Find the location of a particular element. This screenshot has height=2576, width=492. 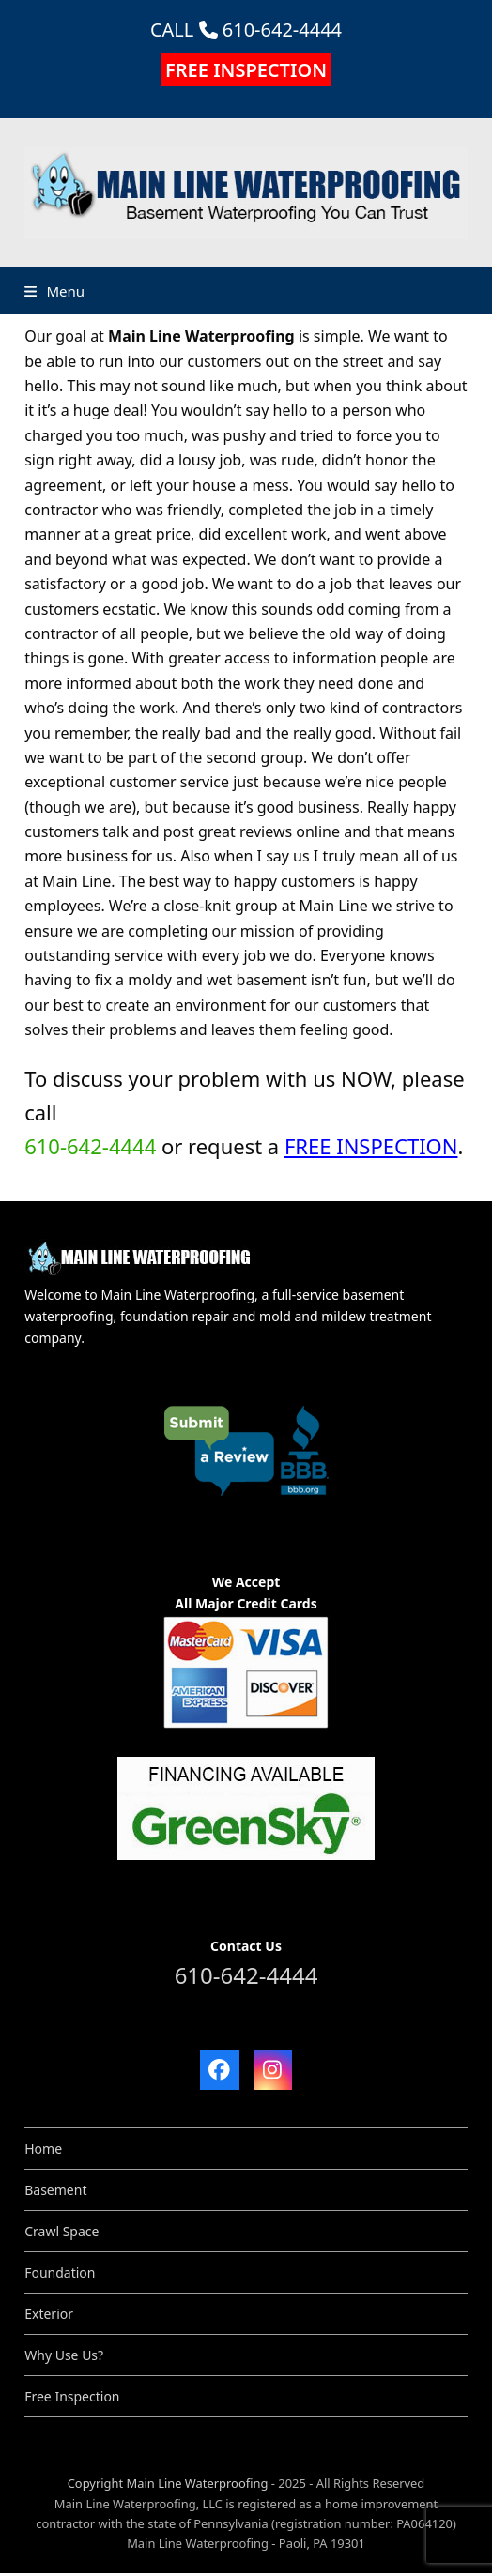

Foundation is located at coordinates (59, 2272).